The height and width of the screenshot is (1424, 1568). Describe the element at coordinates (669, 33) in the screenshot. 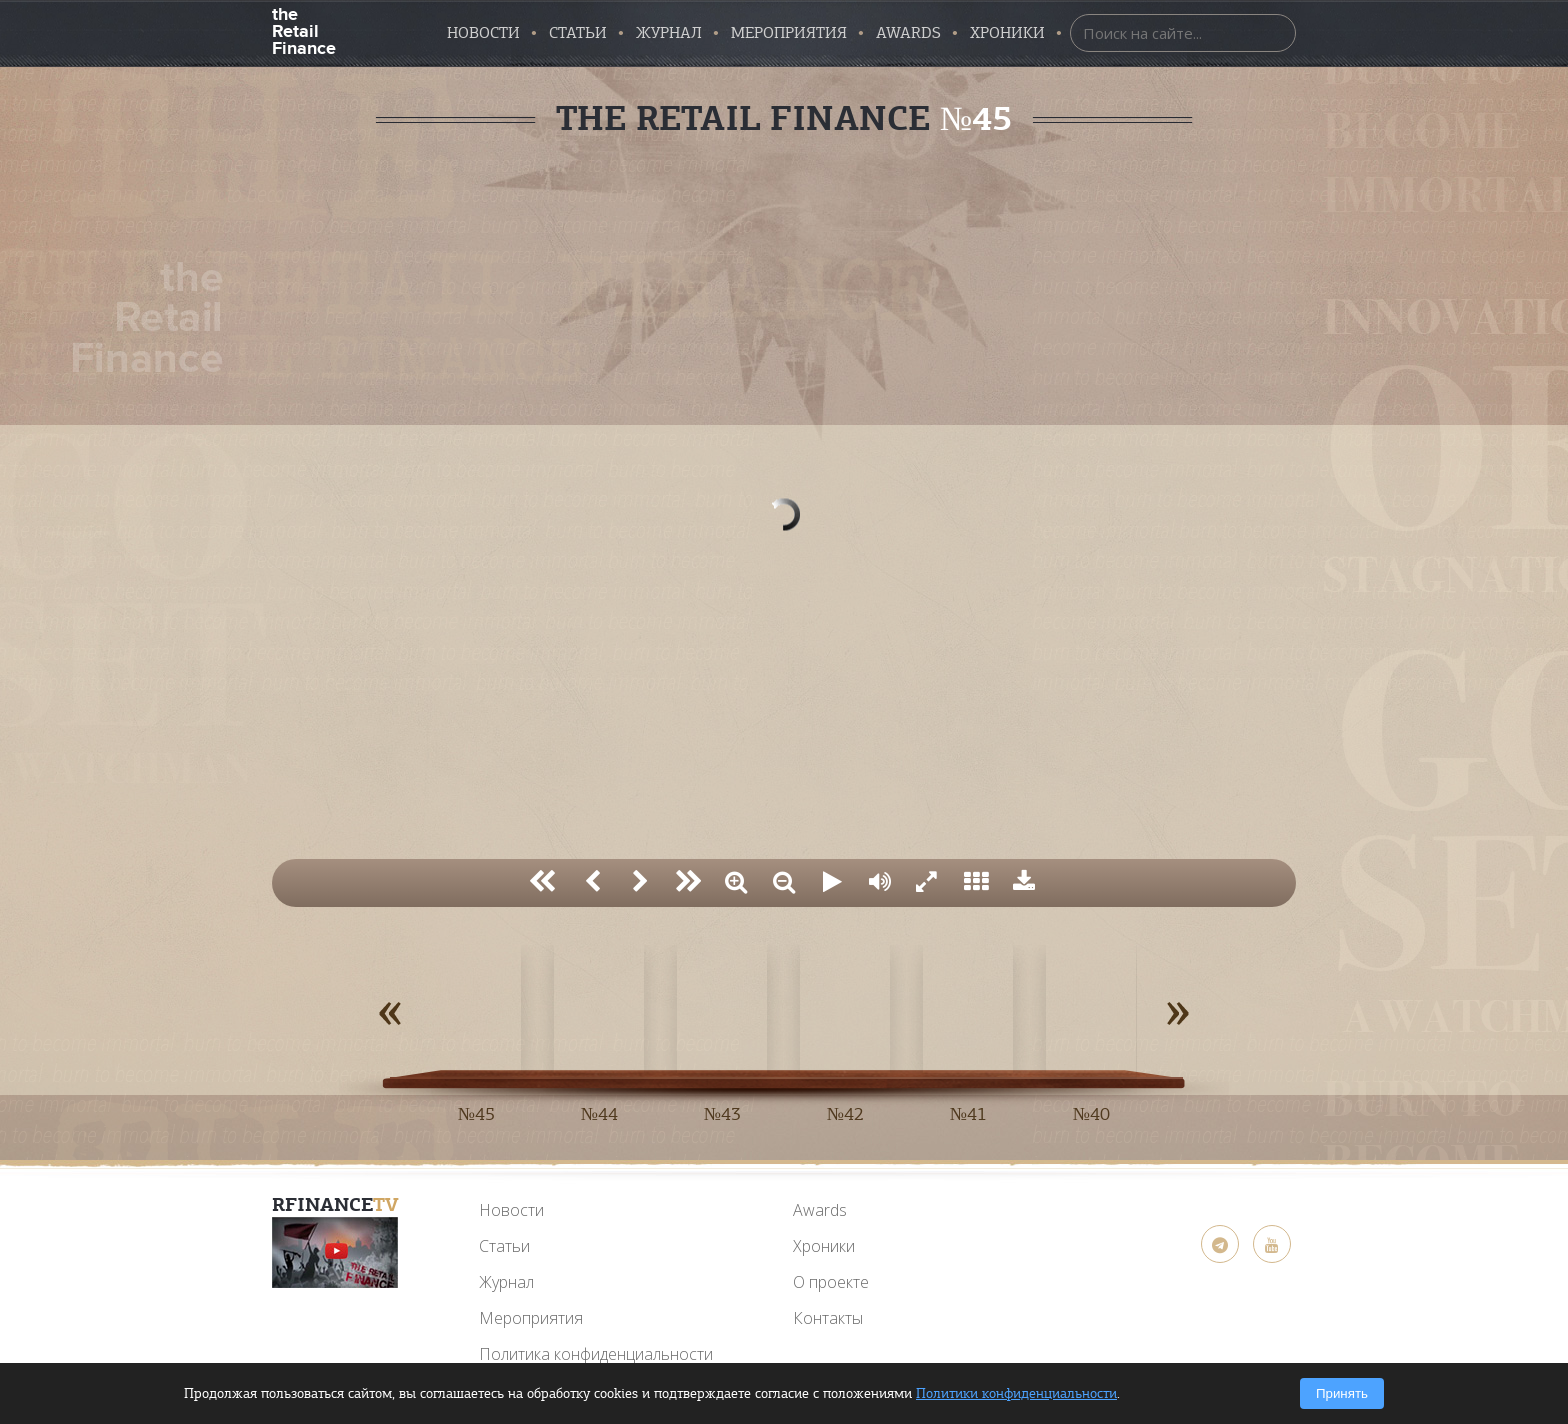

I see `Журнал` at that location.